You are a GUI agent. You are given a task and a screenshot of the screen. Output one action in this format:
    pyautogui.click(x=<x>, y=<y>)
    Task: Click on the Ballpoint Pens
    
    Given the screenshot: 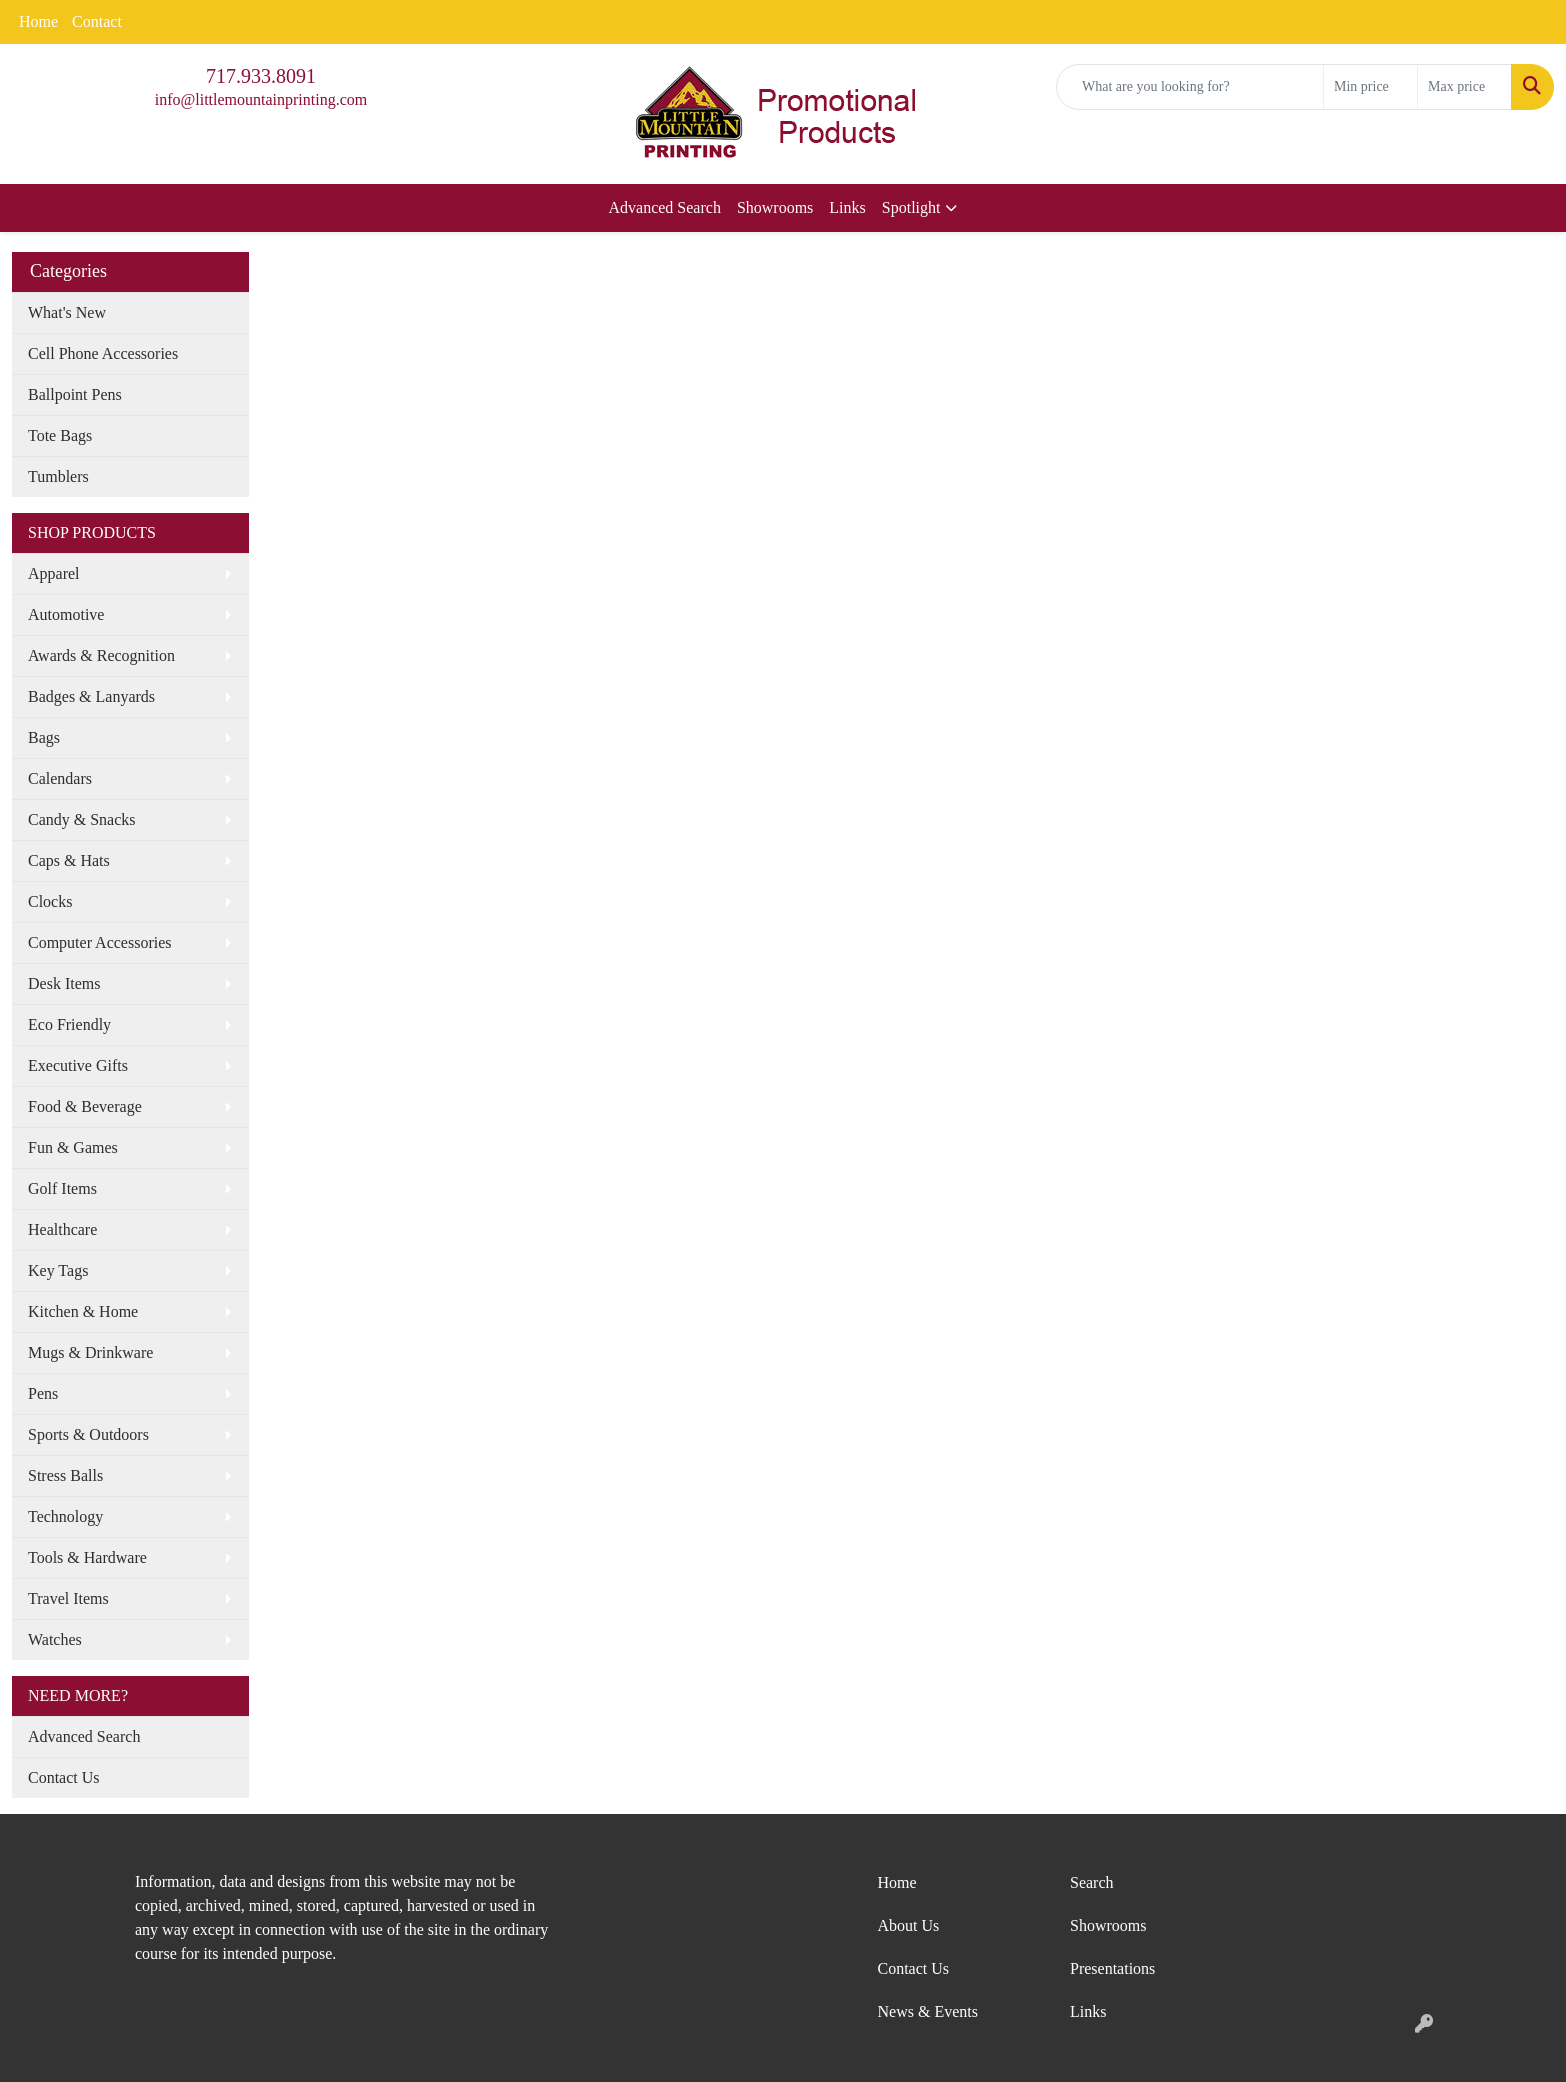 What is the action you would take?
    pyautogui.click(x=75, y=394)
    